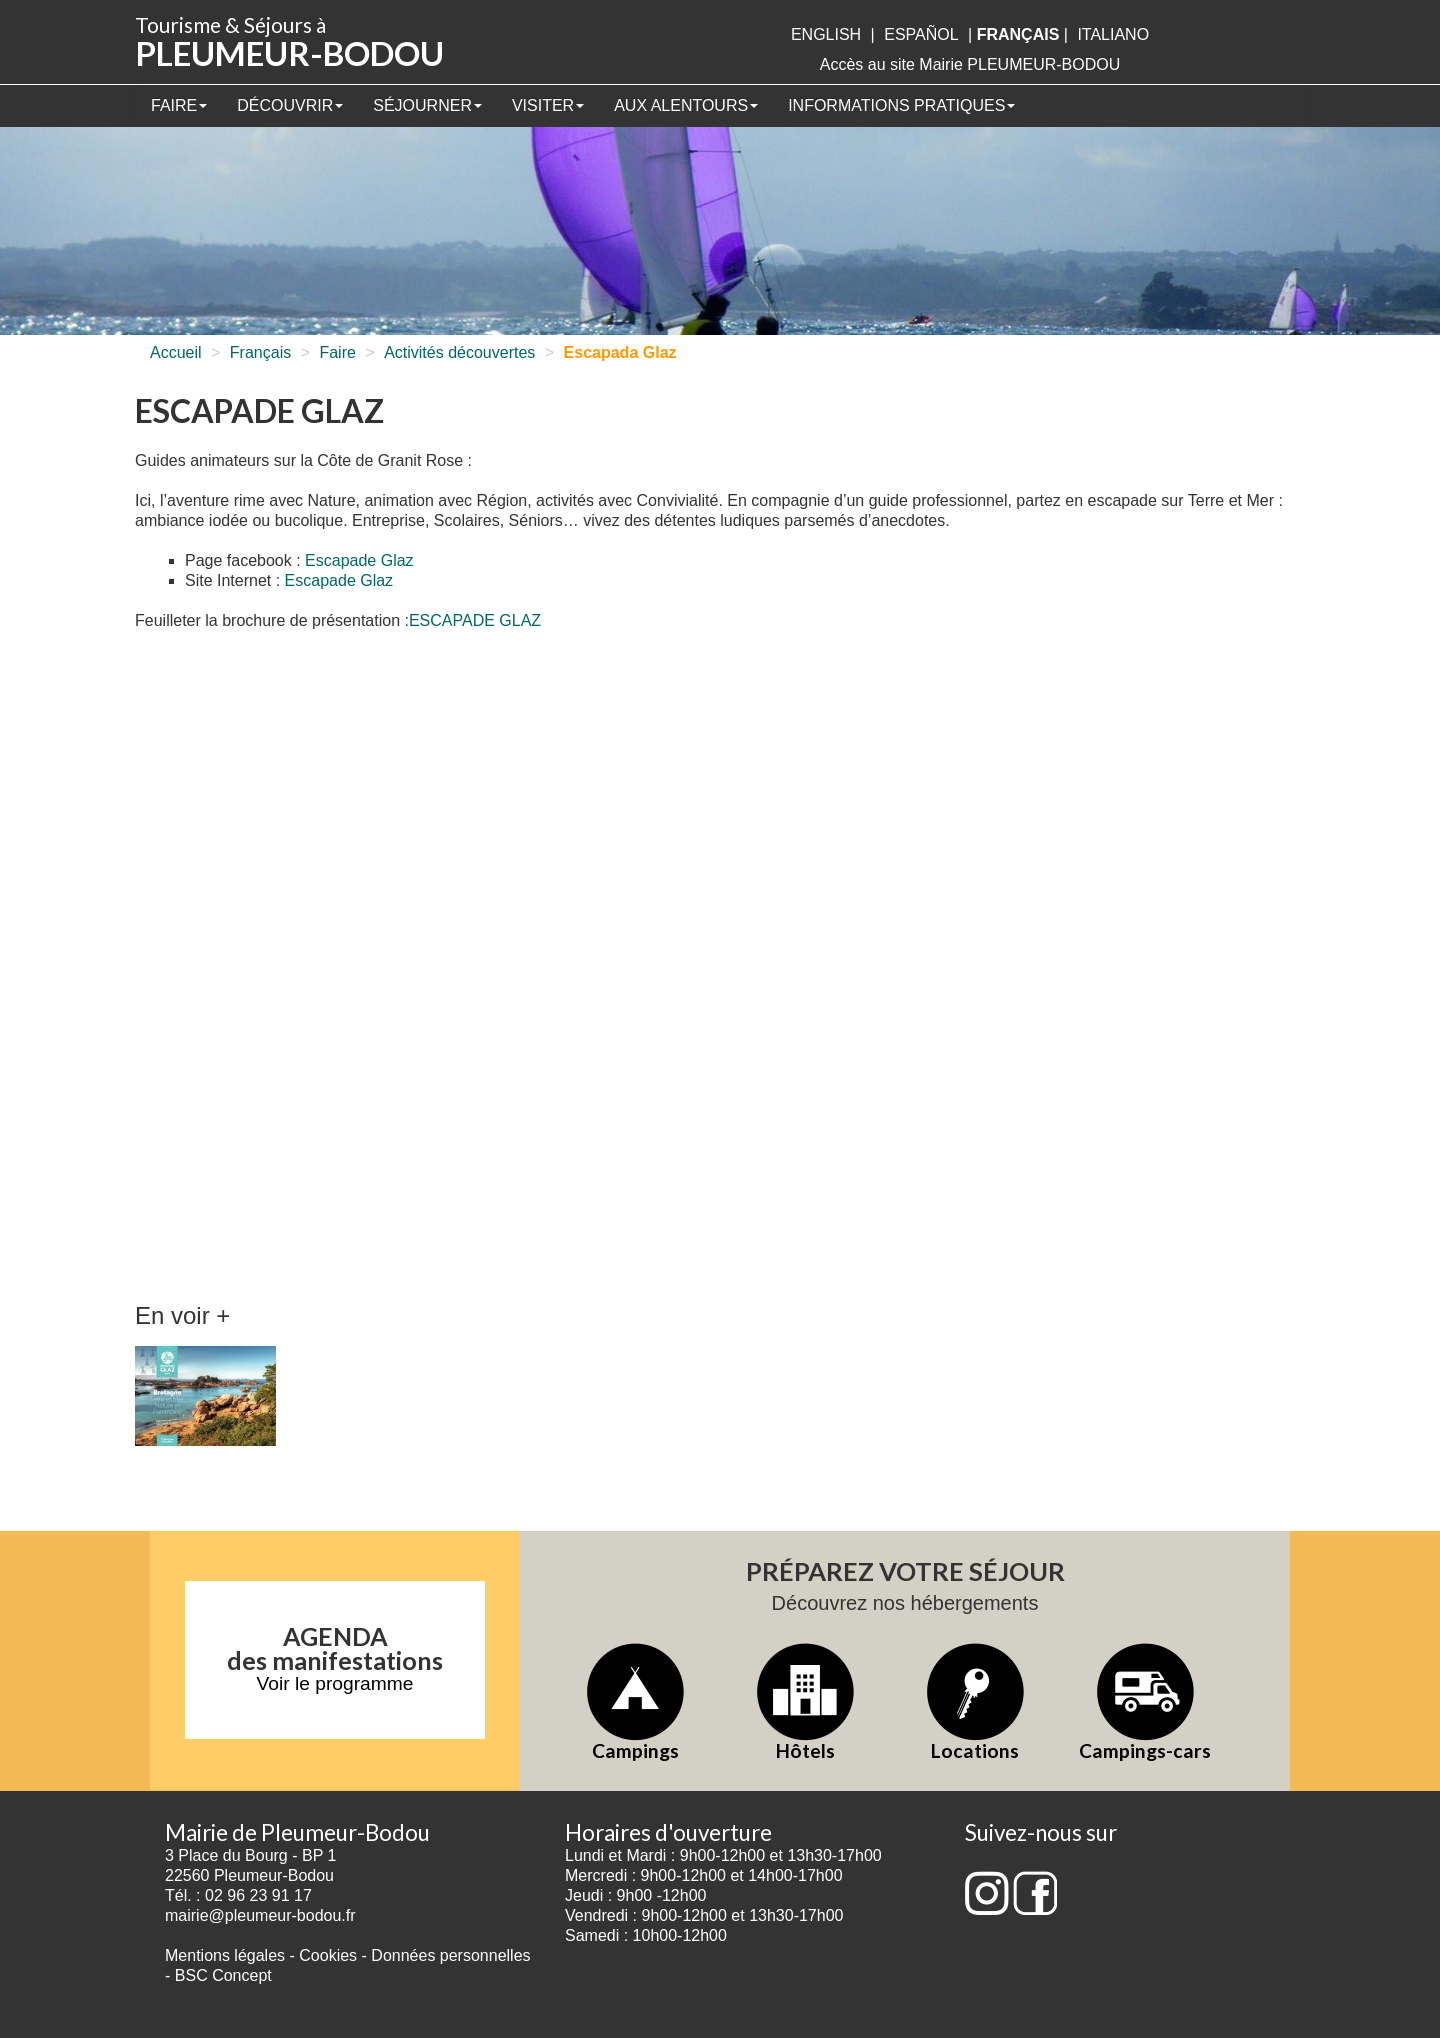 The image size is (1440, 2038). Describe the element at coordinates (179, 105) in the screenshot. I see `Faire` at that location.